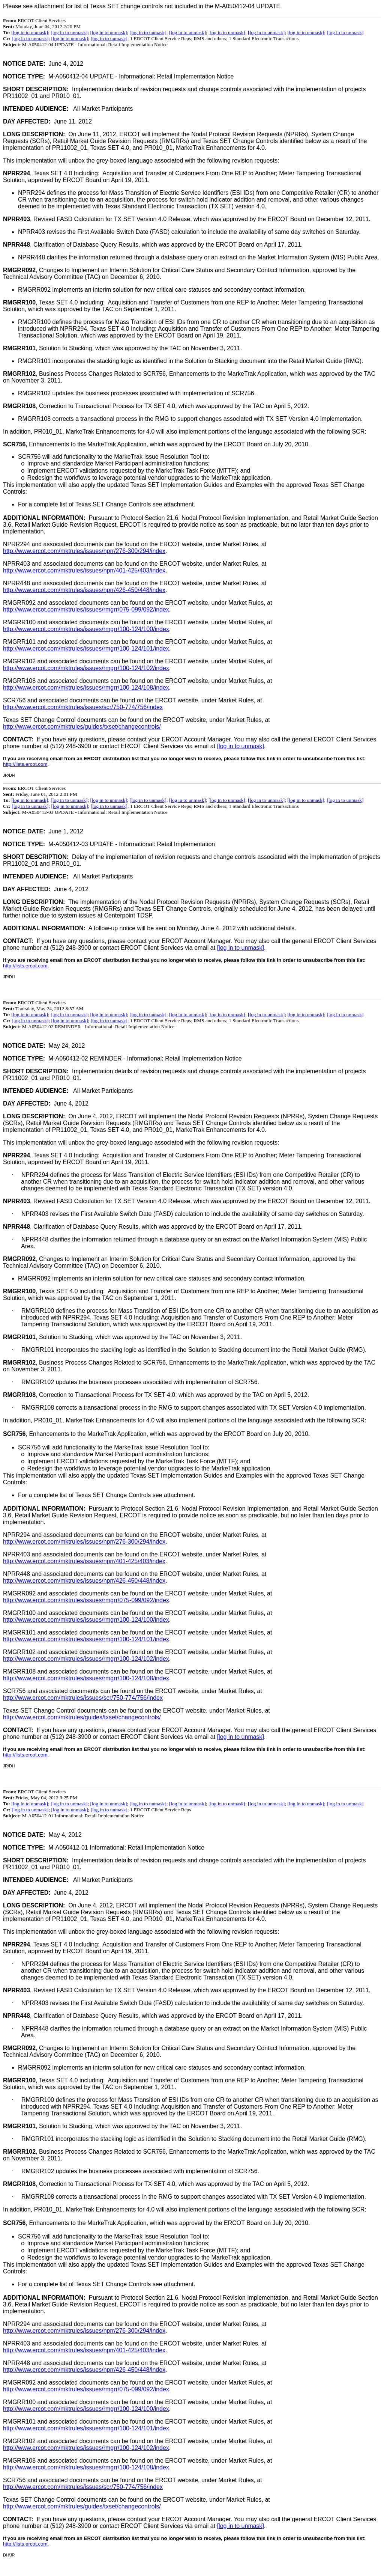 The width and height of the screenshot is (384, 2576). I want to click on http://www.ercot.com/mktrules/issues/nprr/401-425/403/index, so click(84, 570).